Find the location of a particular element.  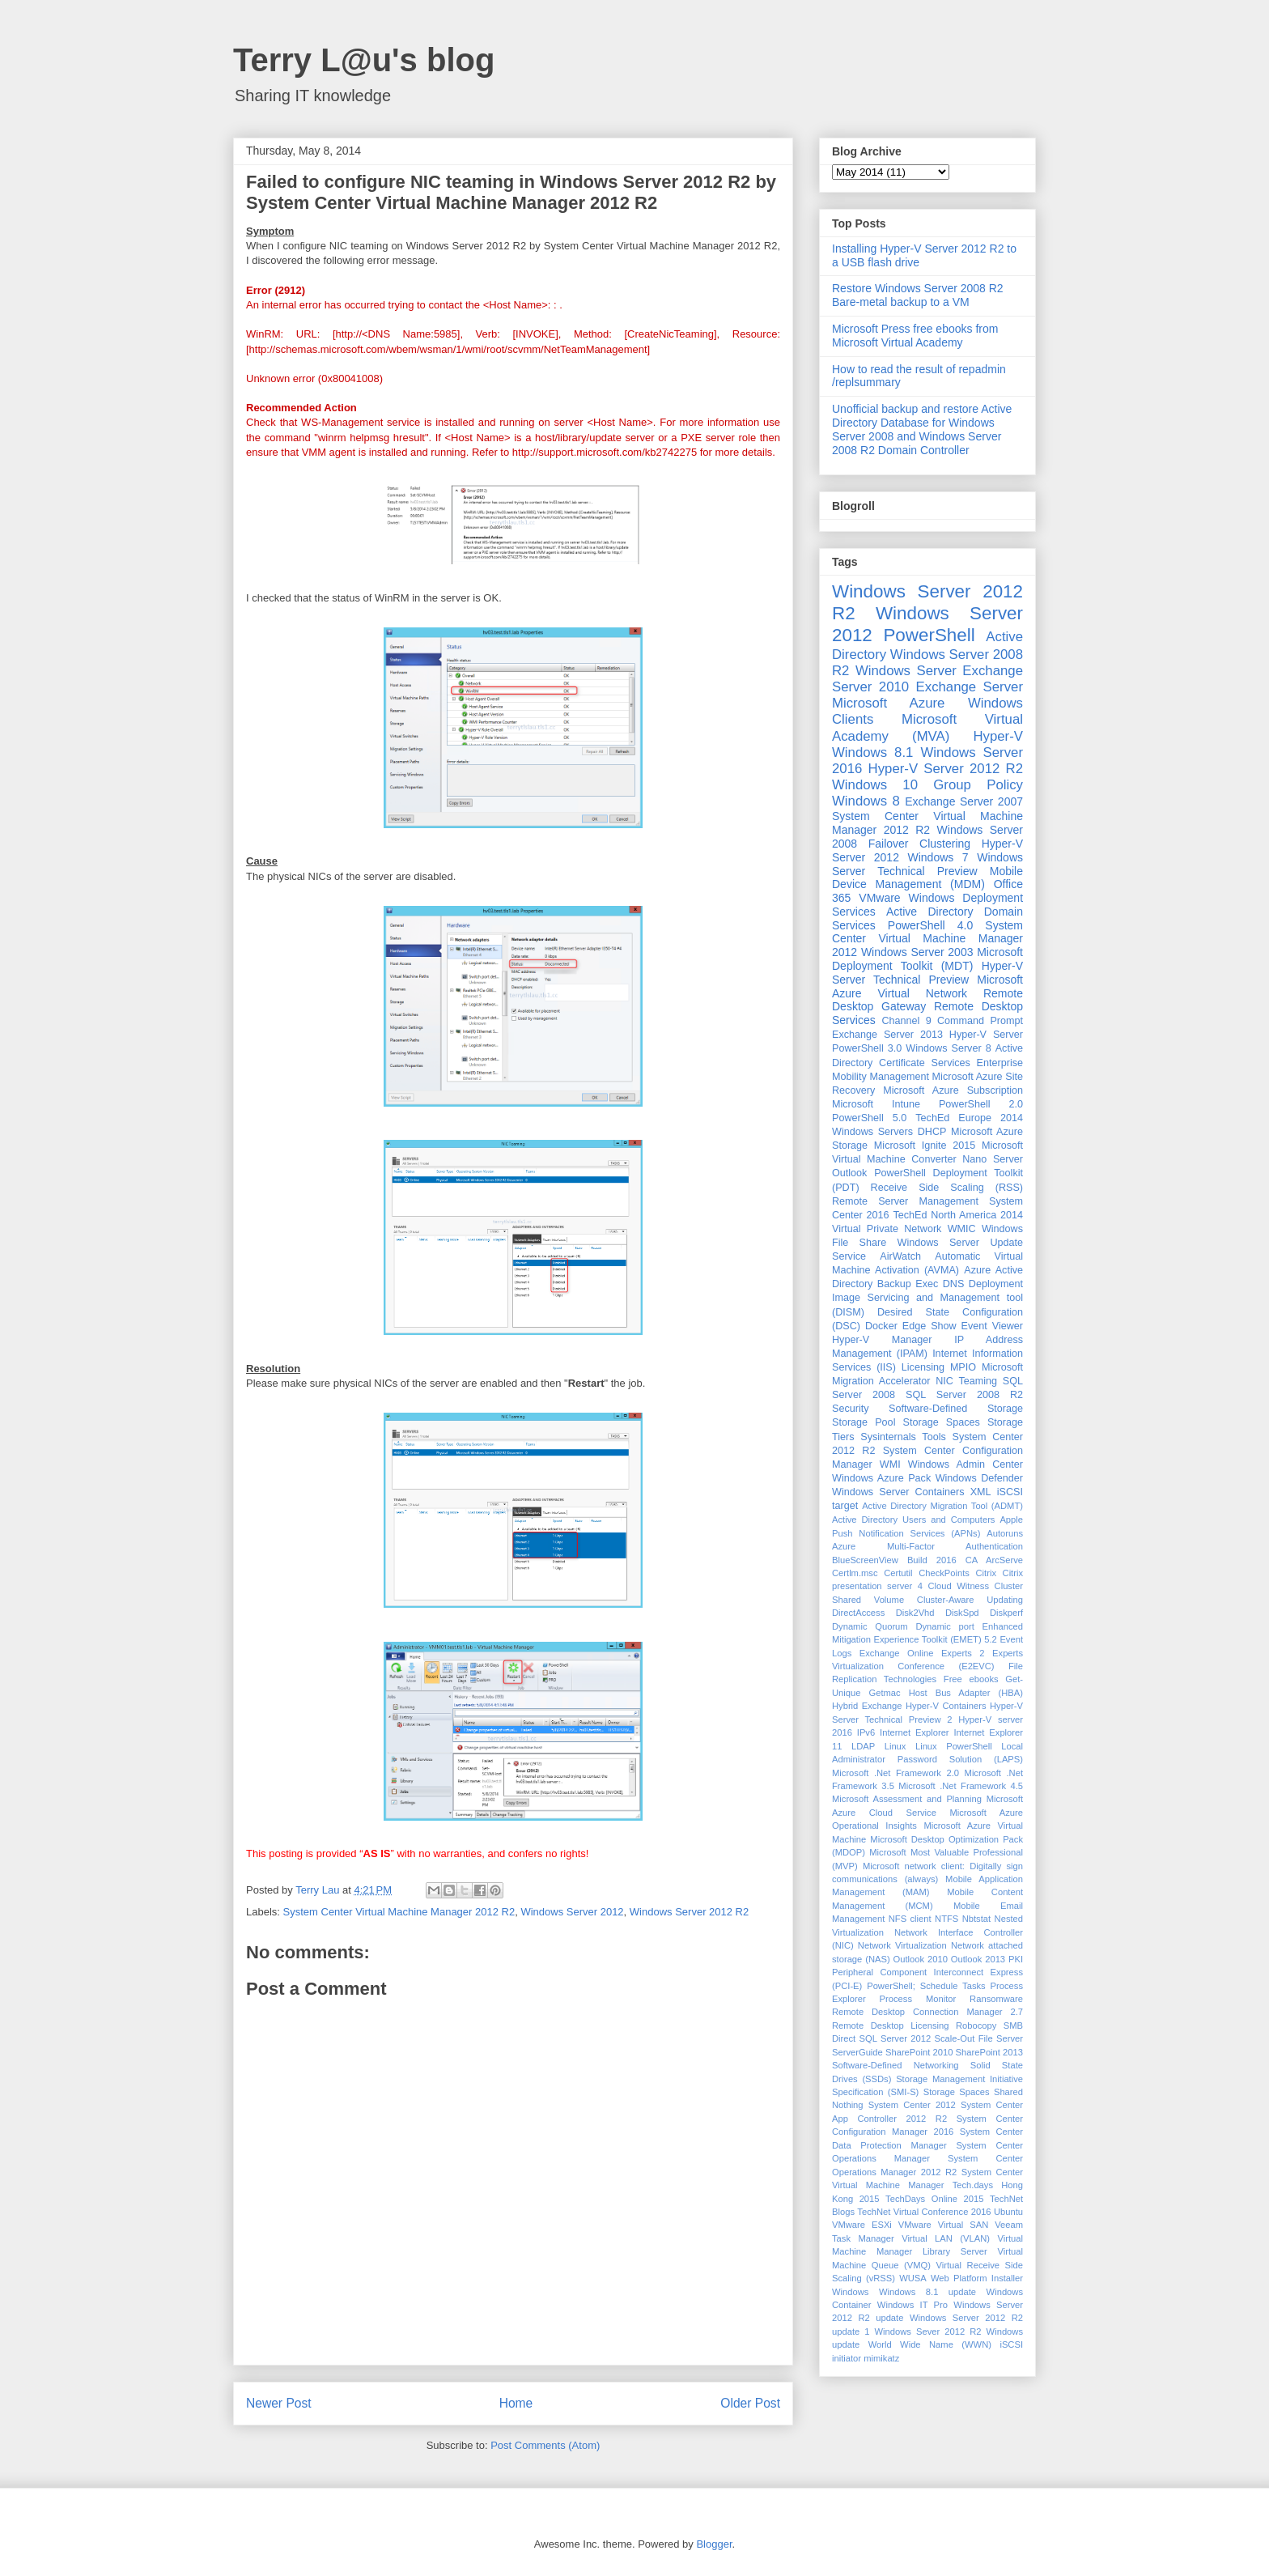

VMware ESXi is located at coordinates (862, 2225).